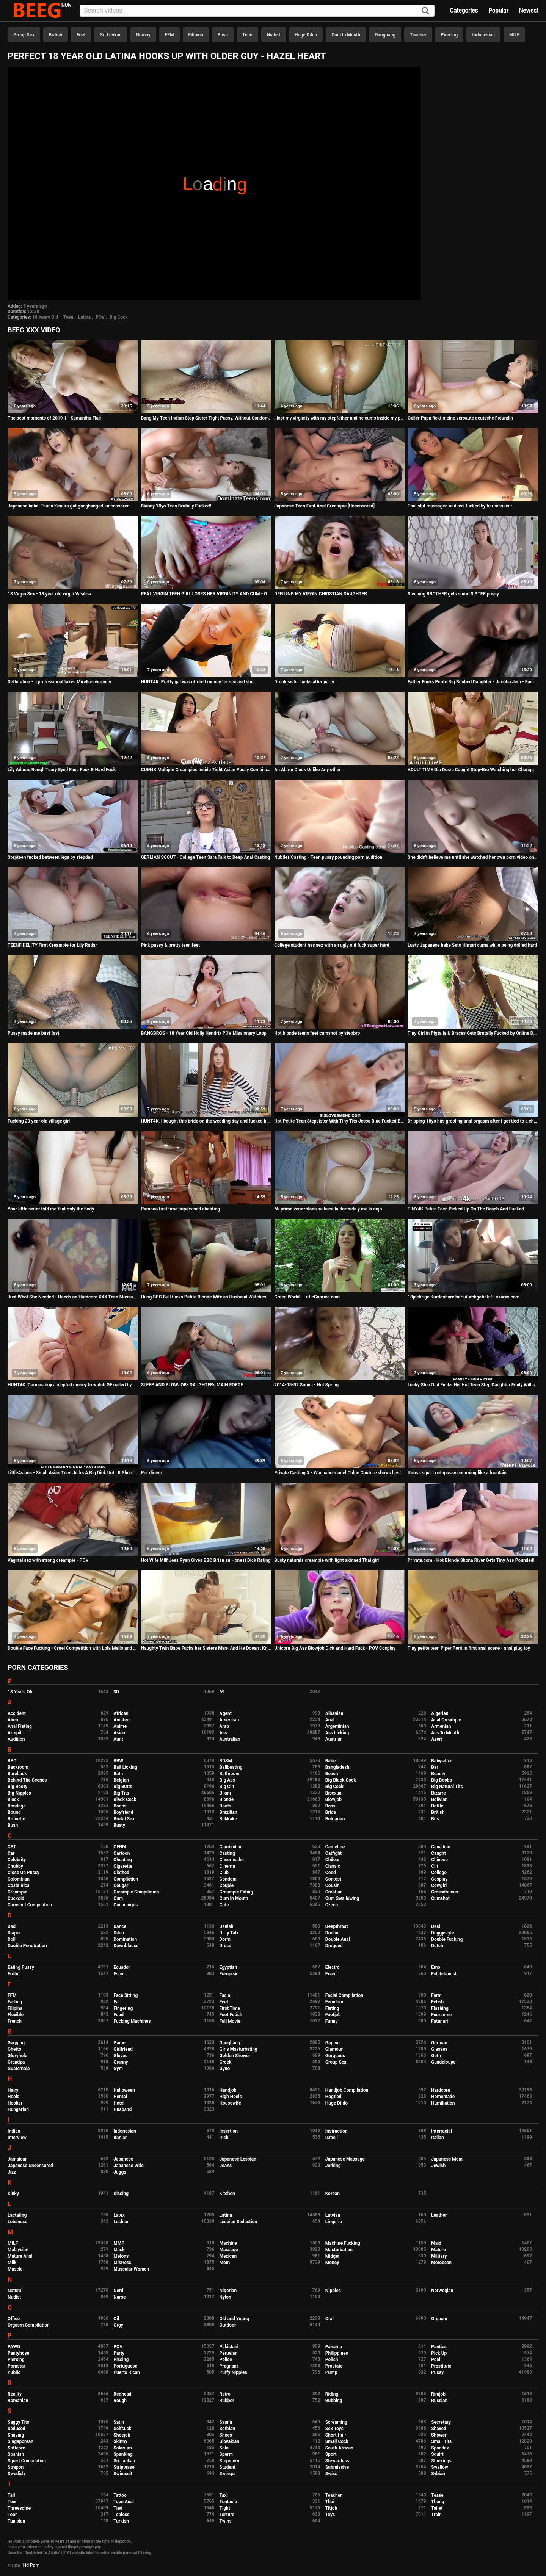  What do you see at coordinates (120, 2096) in the screenshot?
I see `Hentai` at bounding box center [120, 2096].